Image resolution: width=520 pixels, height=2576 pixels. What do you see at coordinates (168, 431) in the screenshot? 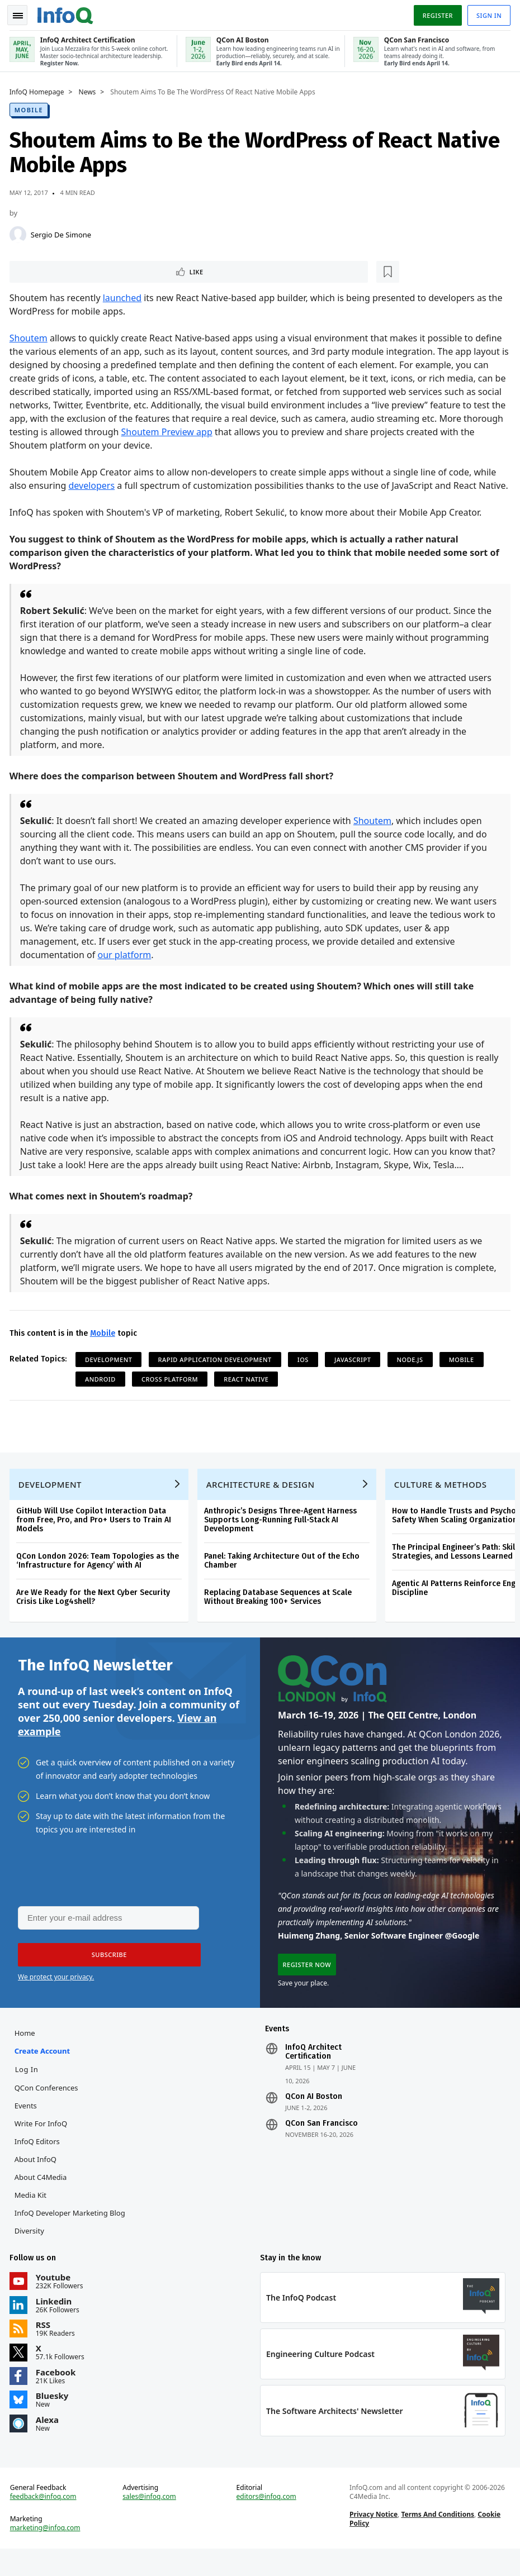
I see `Shoutem Preview app` at bounding box center [168, 431].